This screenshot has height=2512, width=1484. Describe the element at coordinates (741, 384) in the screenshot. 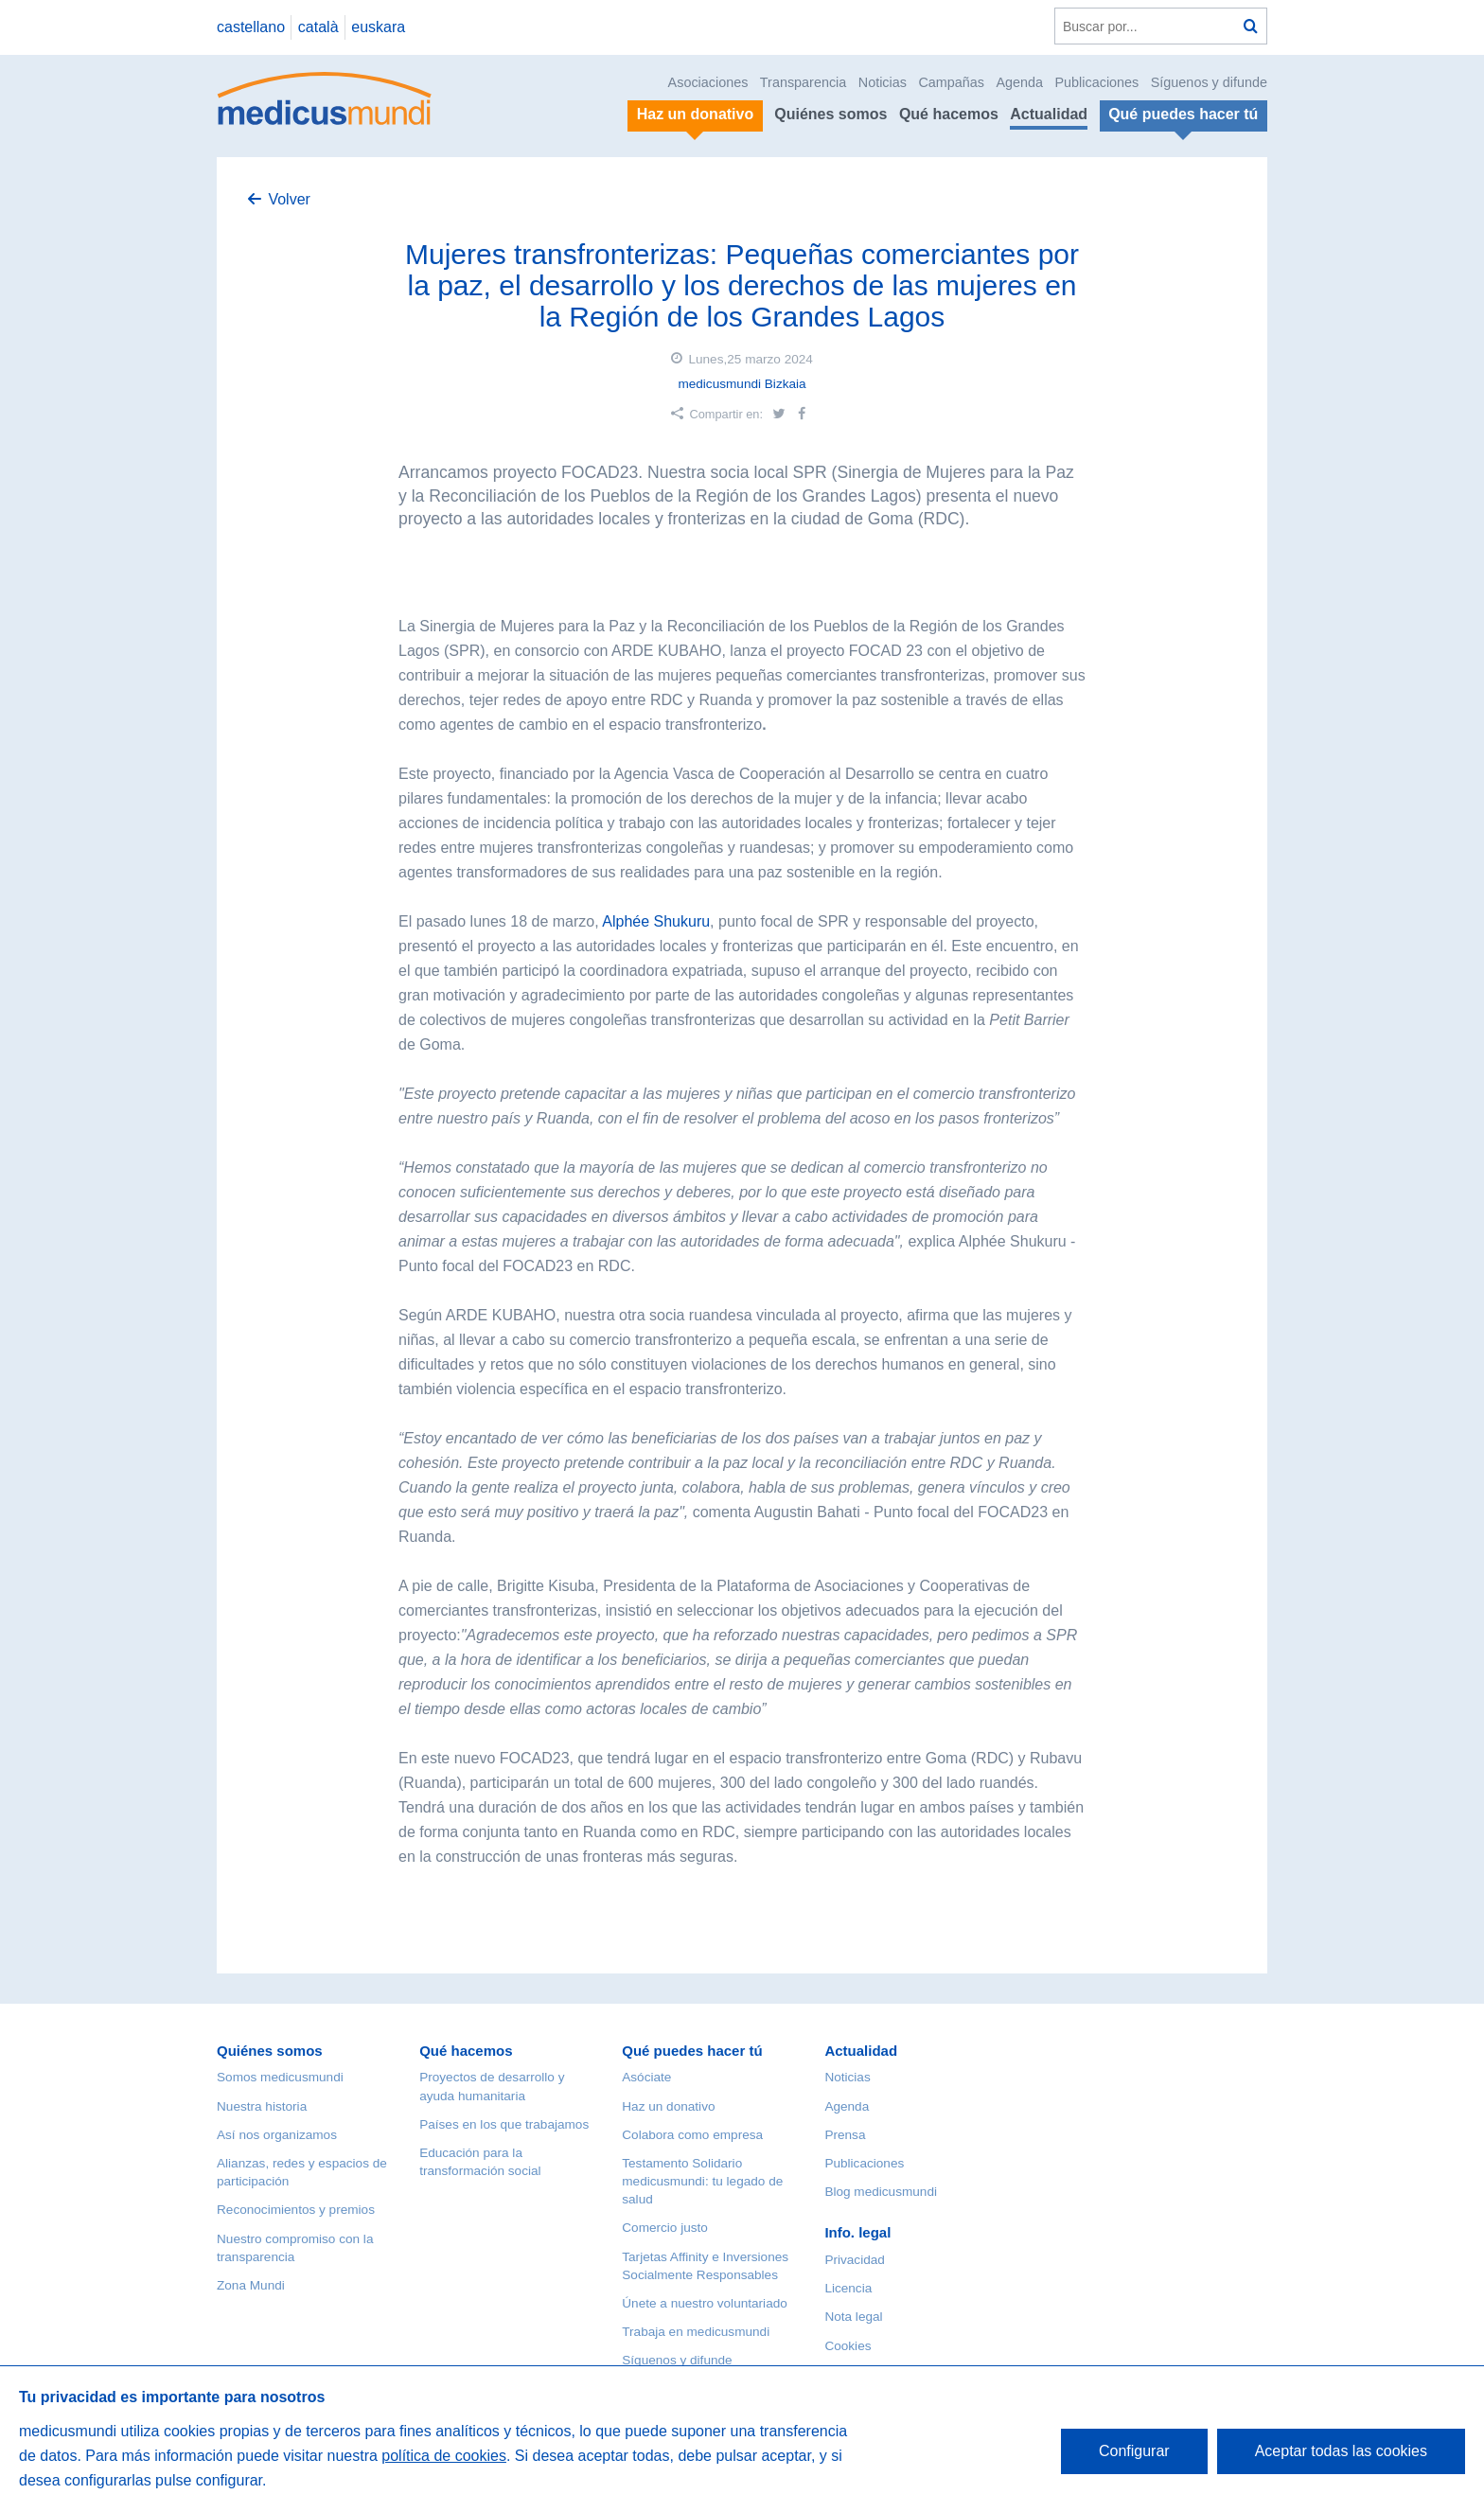

I see `medicusmundi Bizkaia` at that location.